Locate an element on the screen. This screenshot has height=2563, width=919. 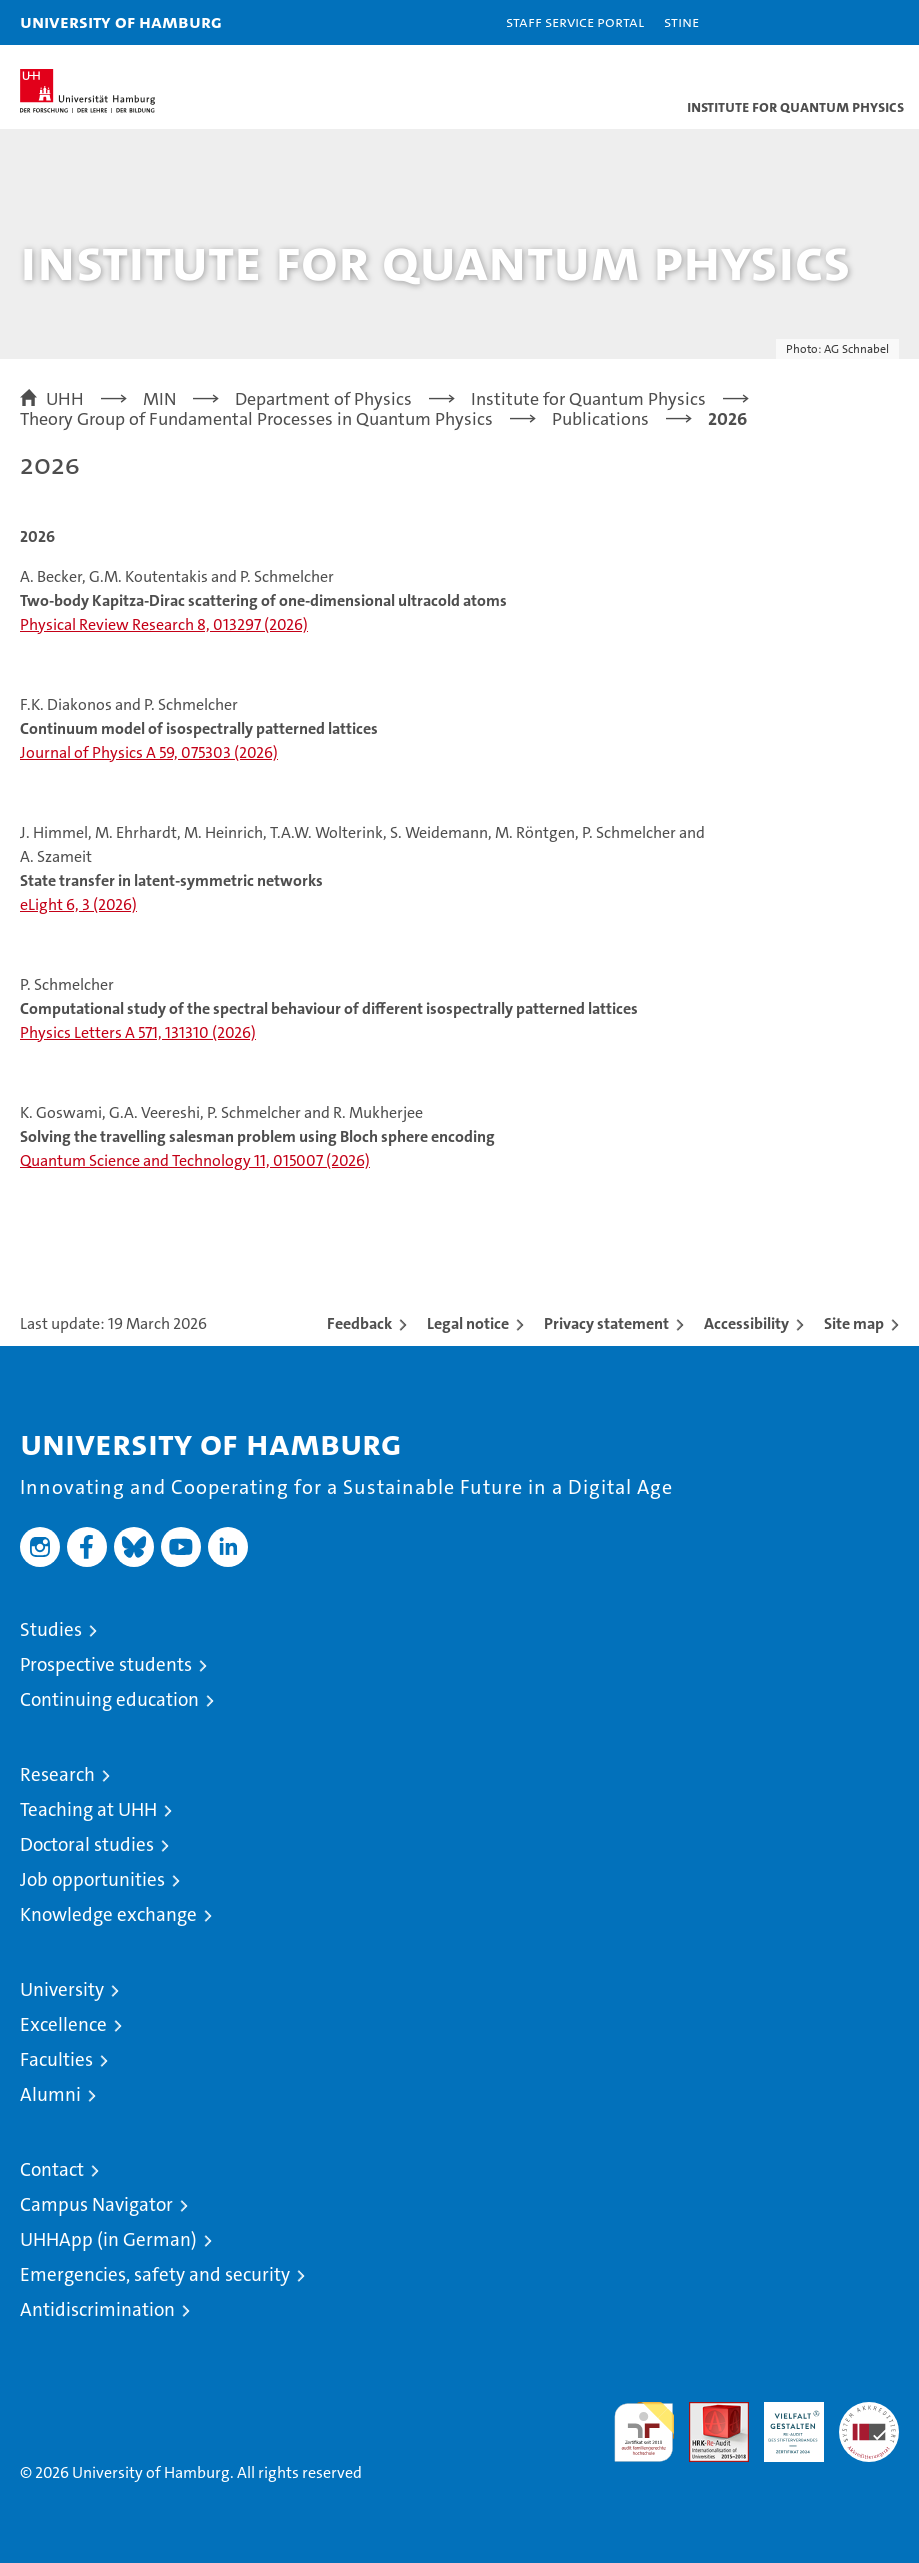
Knowledge exchange is located at coordinates (108, 1914).